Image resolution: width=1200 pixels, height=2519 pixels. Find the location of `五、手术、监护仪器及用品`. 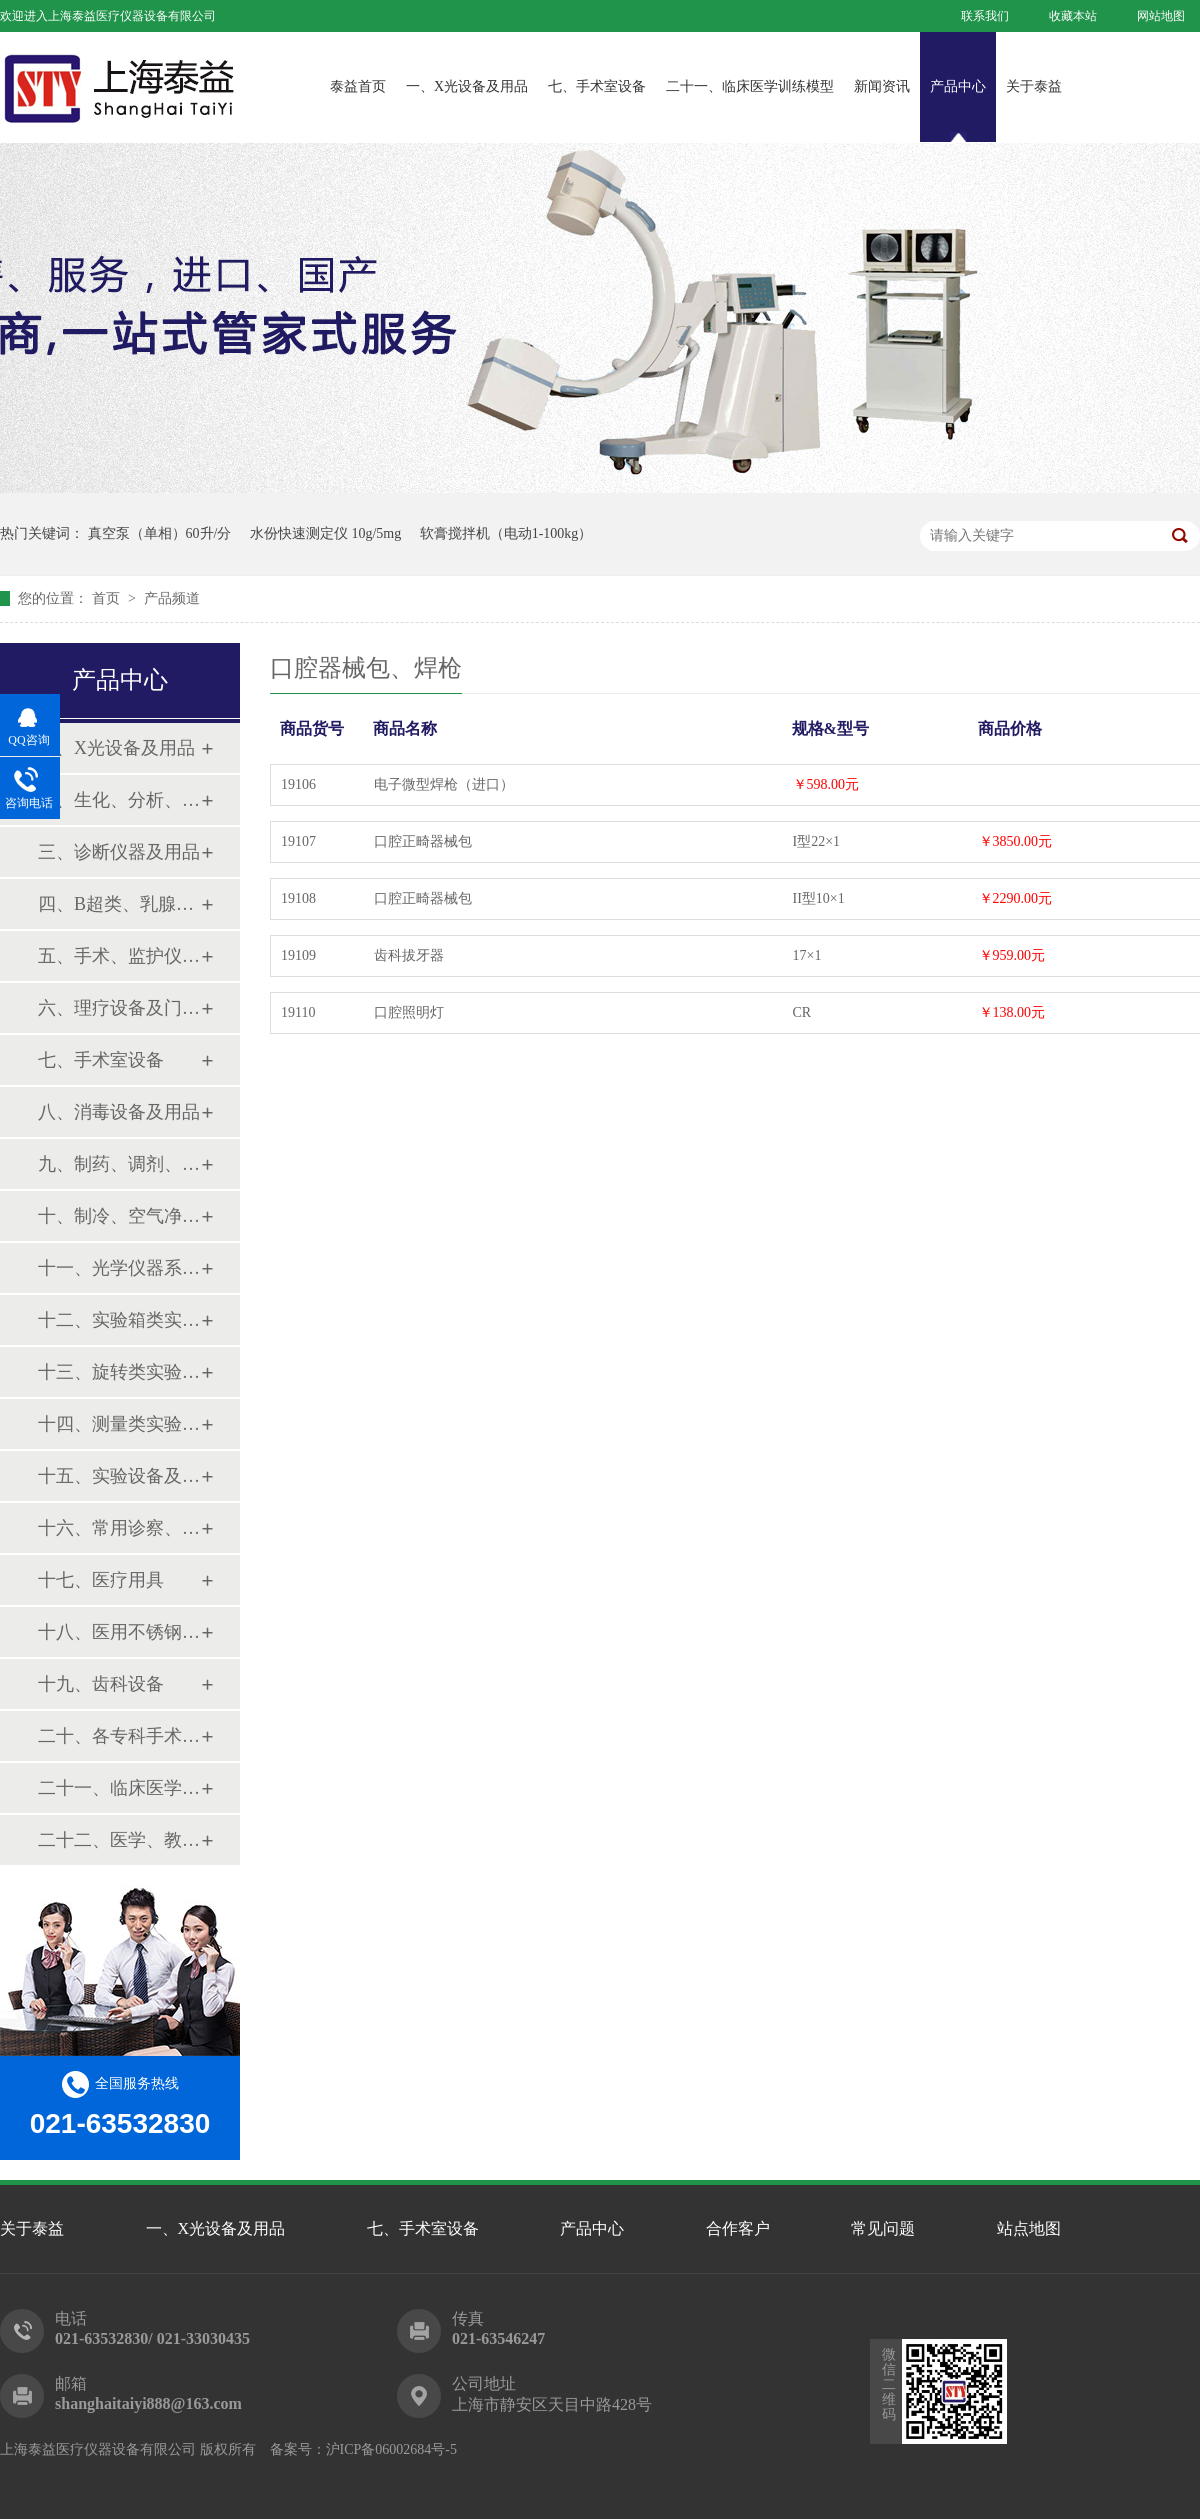

五、手术、监护仪器及用品 is located at coordinates (119, 956).